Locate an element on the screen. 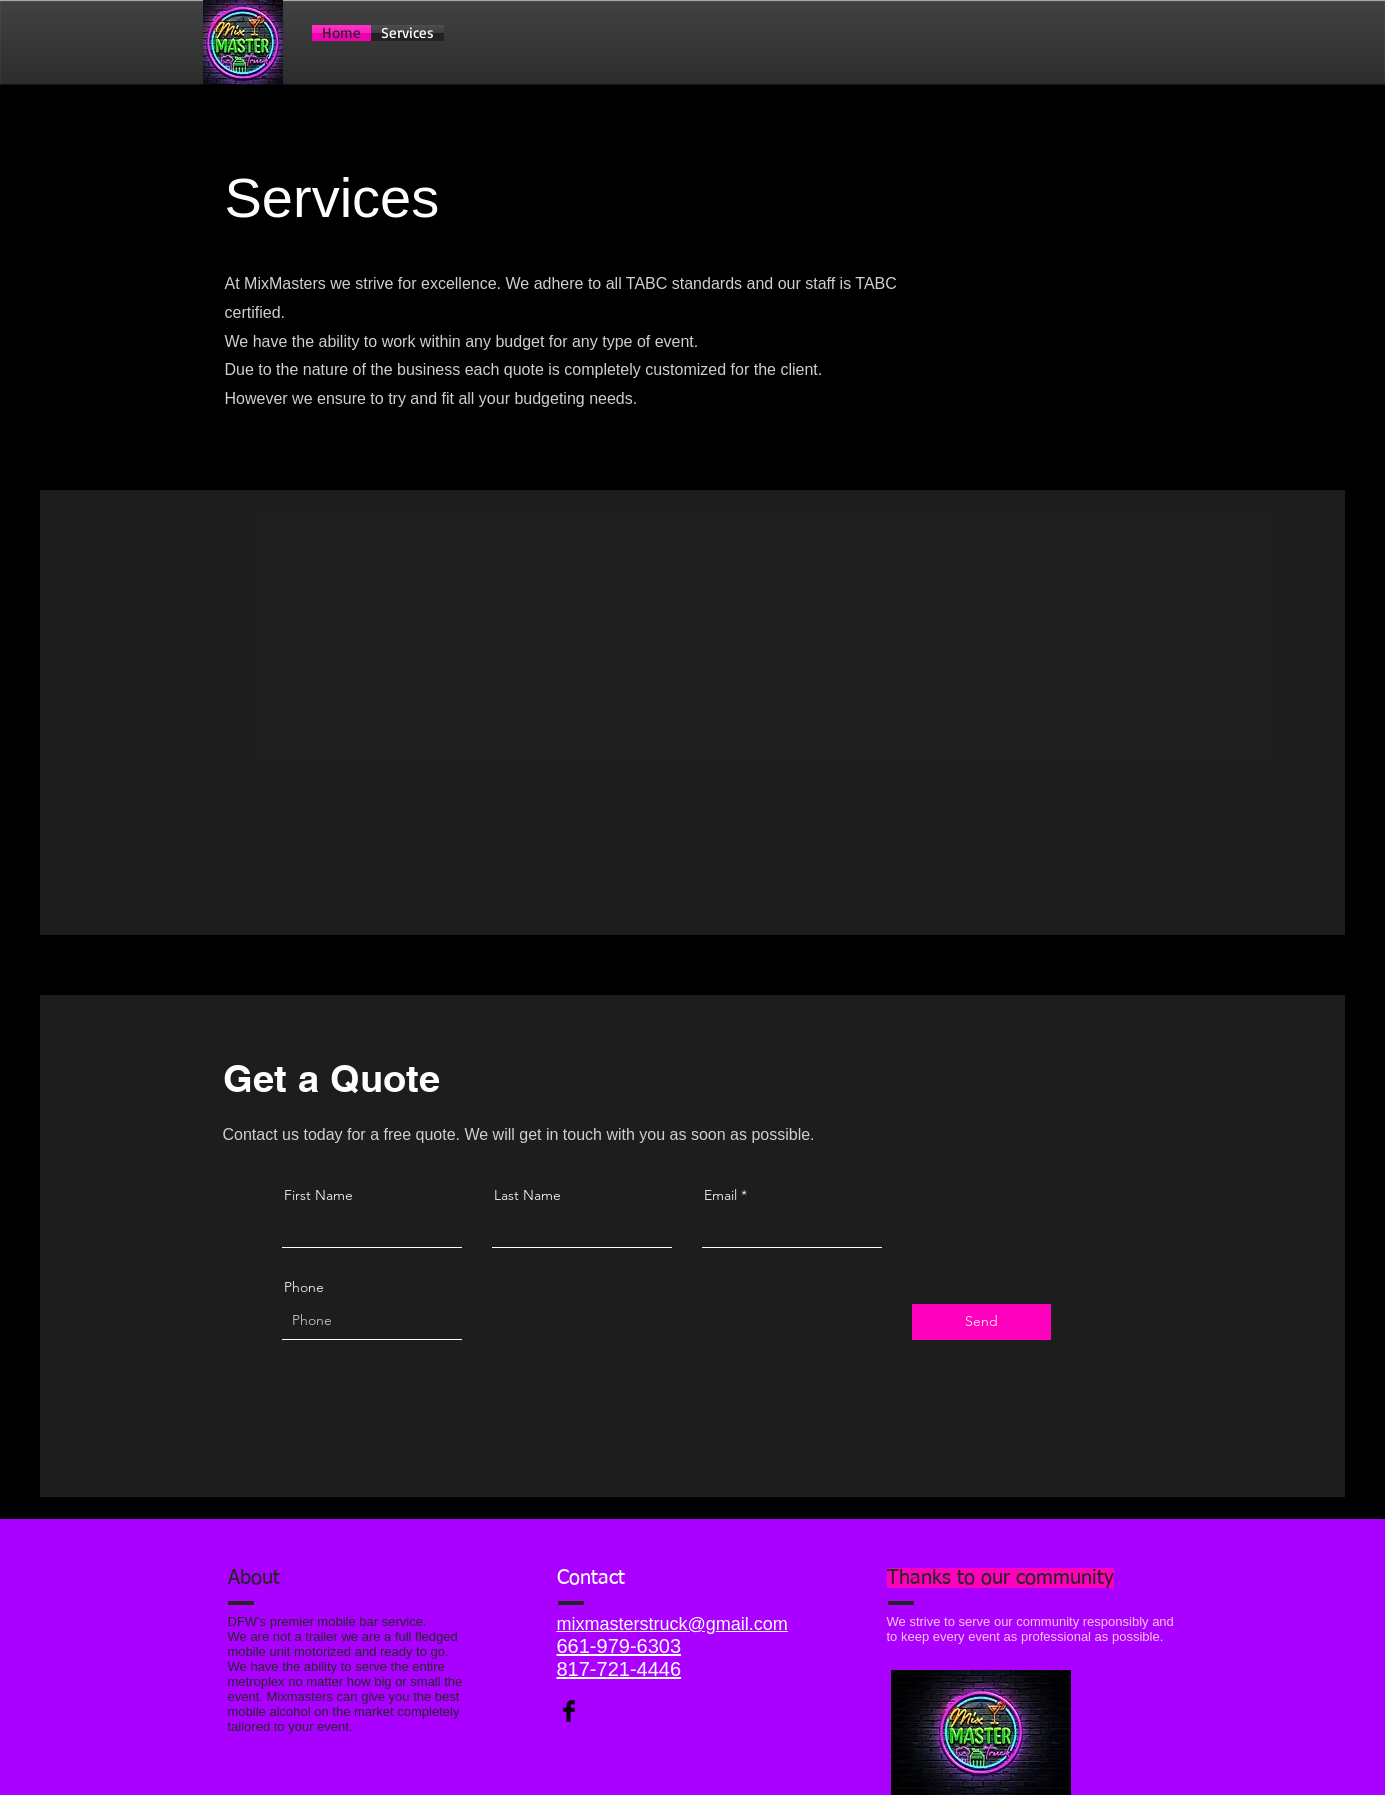 The image size is (1385, 1795). [Facebook Basic Black] is located at coordinates (569, 1711).